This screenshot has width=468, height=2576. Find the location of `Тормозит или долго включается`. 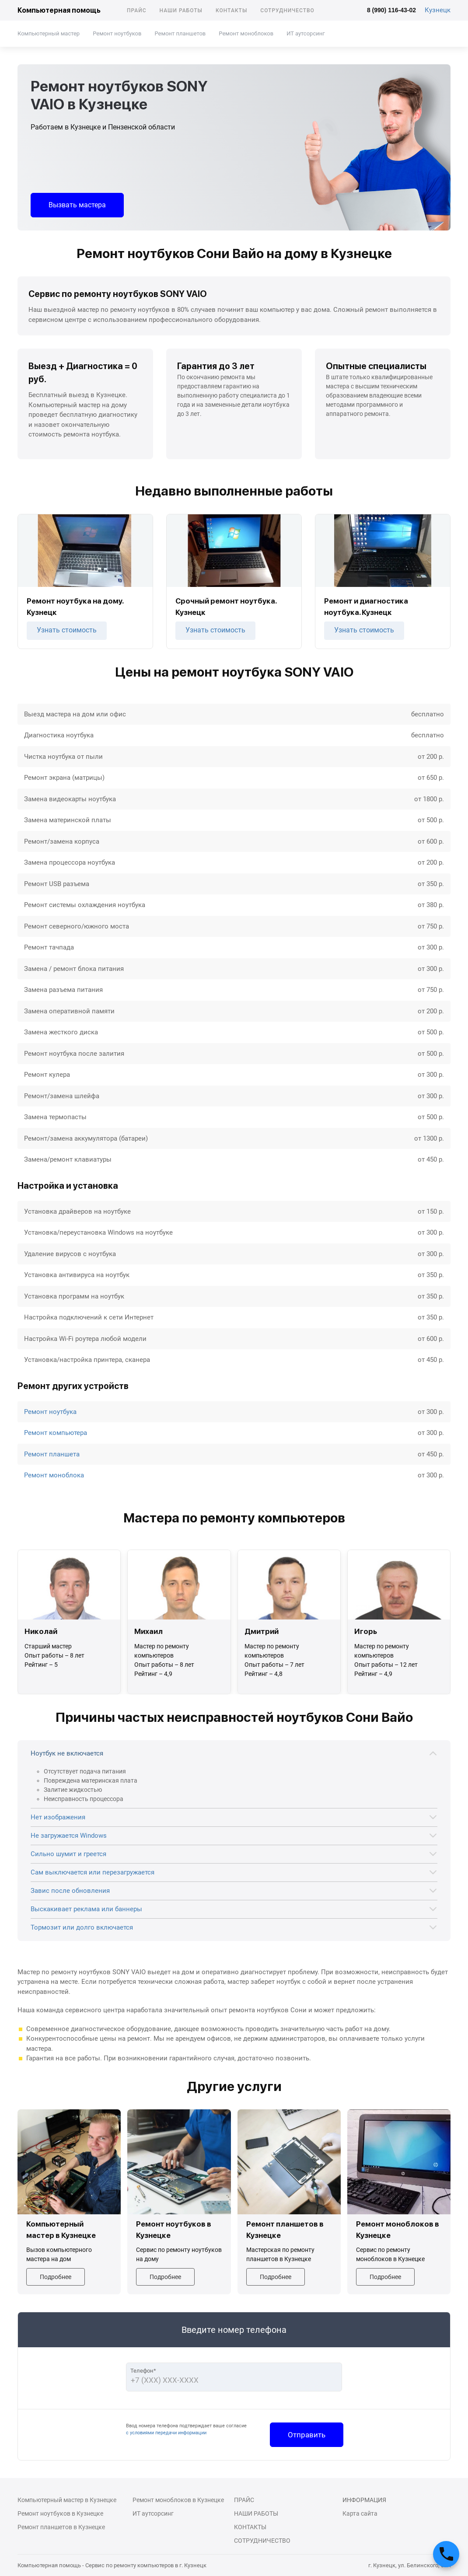

Тормозит или долго включается is located at coordinates (82, 1927).